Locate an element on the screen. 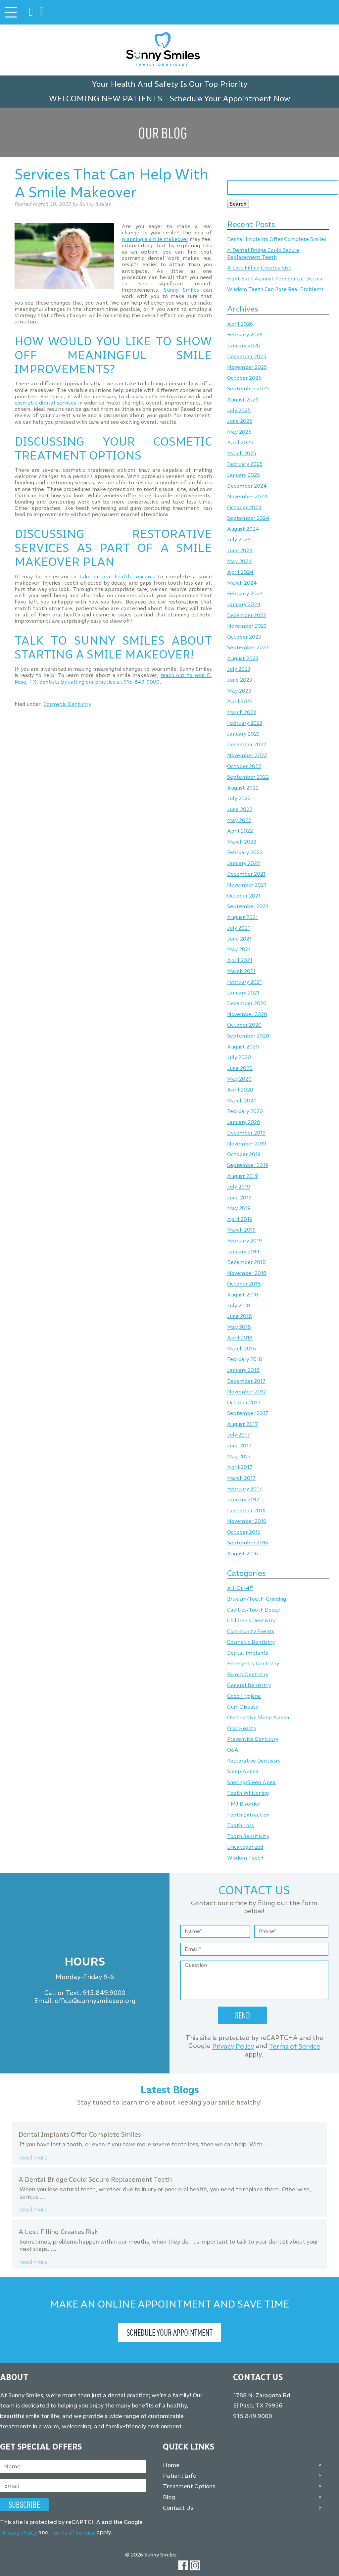 The image size is (339, 2576). December 2019 is located at coordinates (246, 1133).